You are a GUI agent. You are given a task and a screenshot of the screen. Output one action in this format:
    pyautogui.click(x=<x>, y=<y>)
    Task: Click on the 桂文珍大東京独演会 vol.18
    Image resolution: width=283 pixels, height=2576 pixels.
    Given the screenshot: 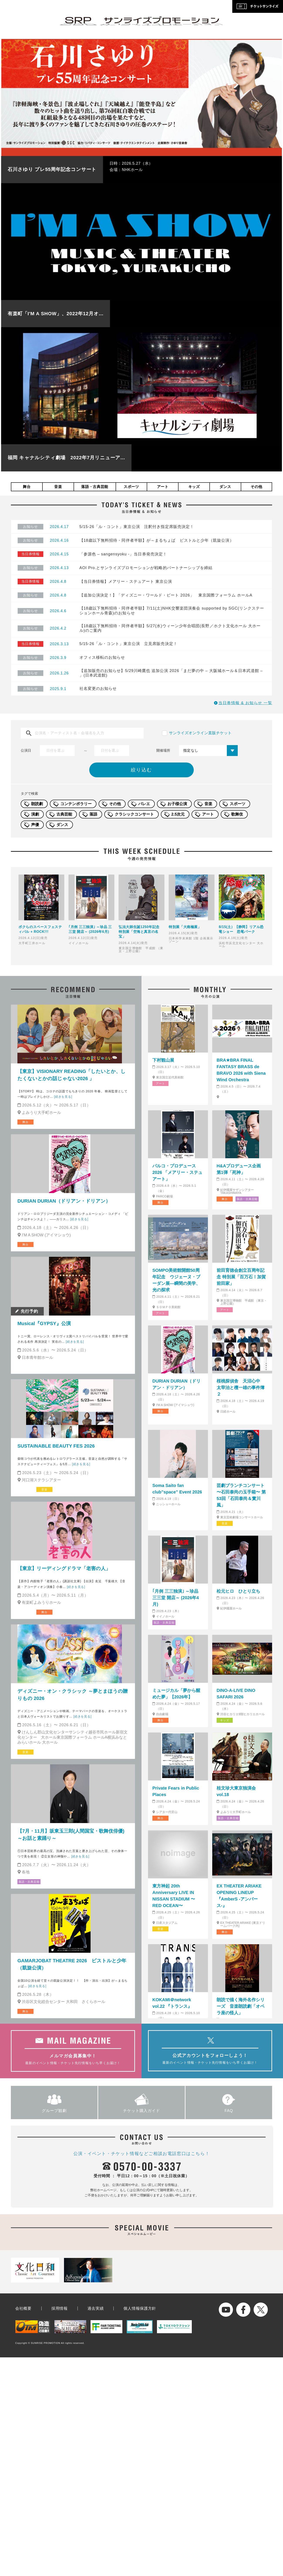 What is the action you would take?
    pyautogui.click(x=236, y=1791)
    